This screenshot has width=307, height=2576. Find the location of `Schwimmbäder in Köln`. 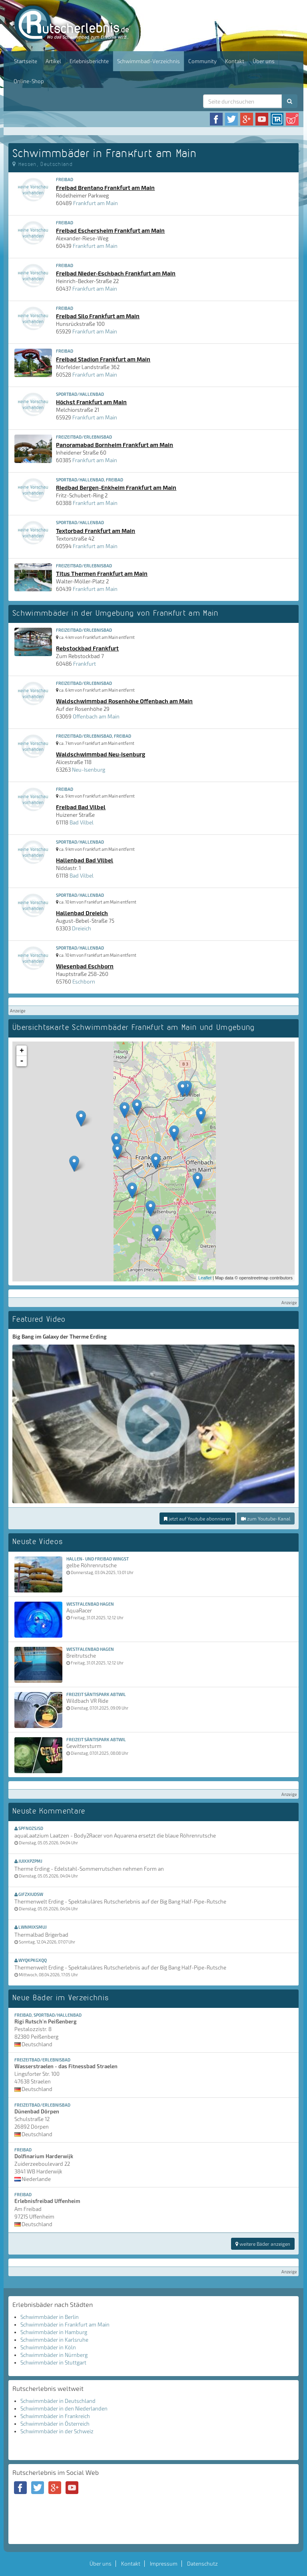

Schwimmbäder in Köln is located at coordinates (48, 2347).